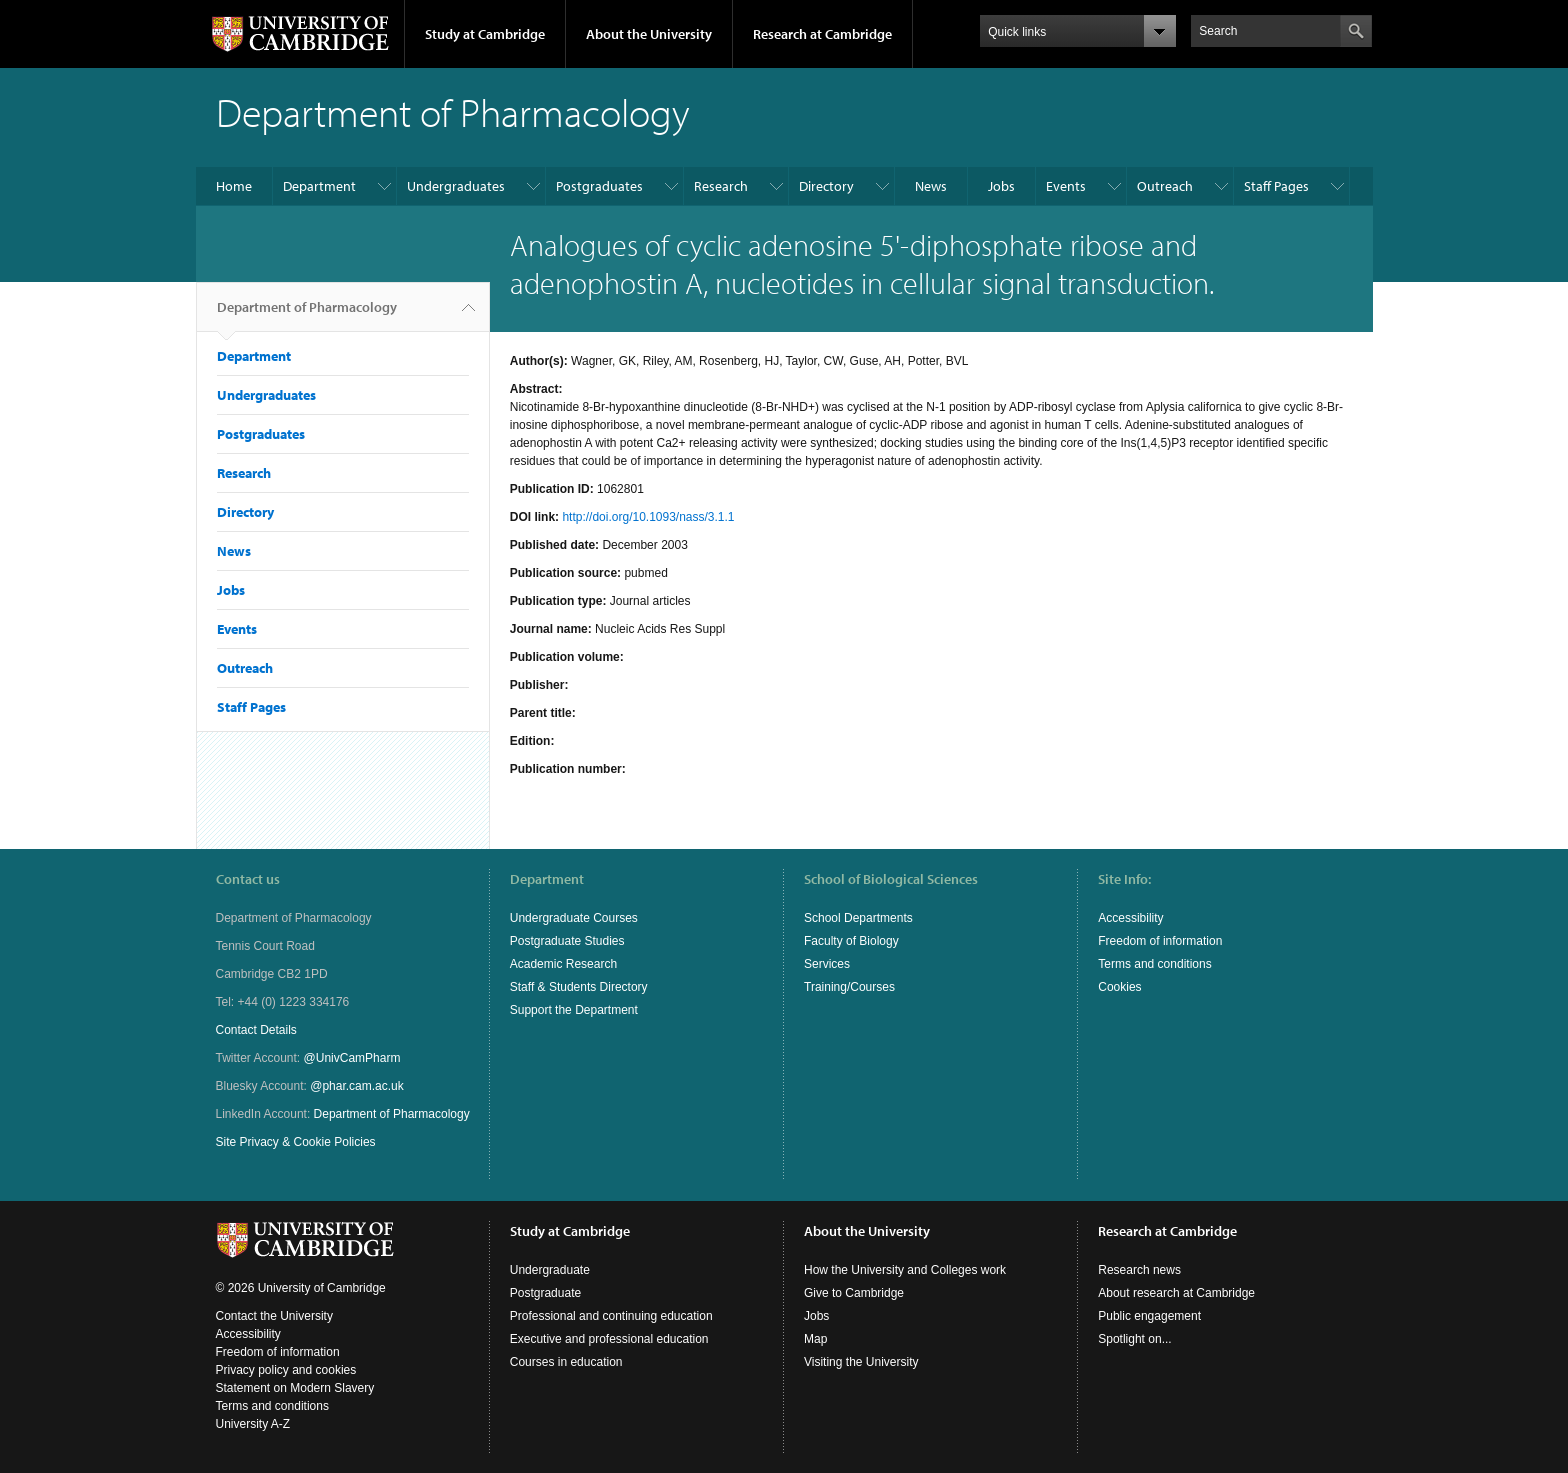 The image size is (1568, 1473). Describe the element at coordinates (826, 186) in the screenshot. I see `Directory` at that location.